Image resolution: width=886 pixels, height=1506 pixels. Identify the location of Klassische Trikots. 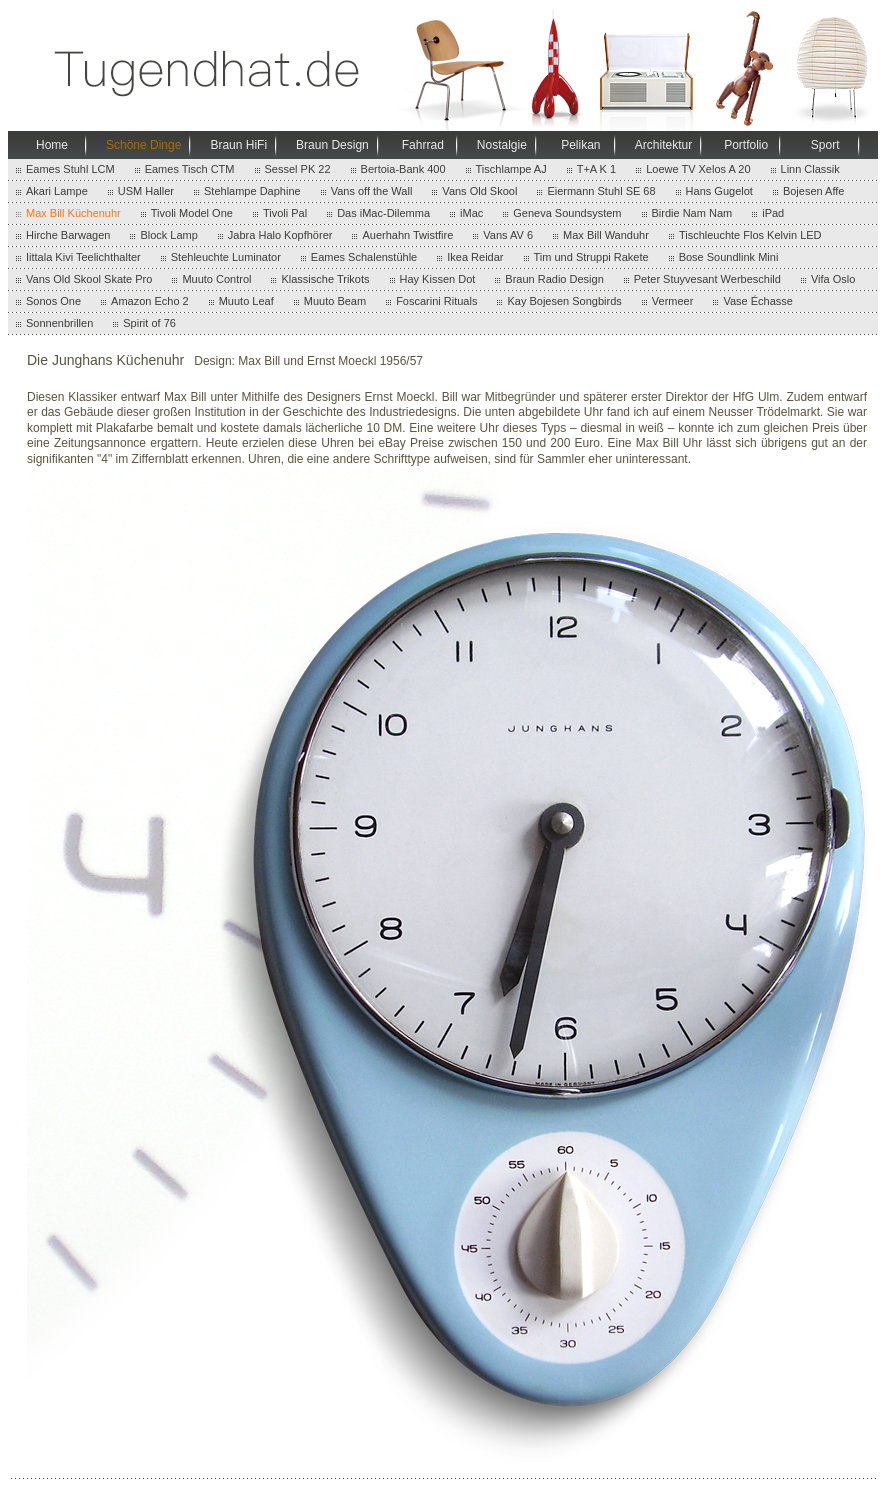
(325, 279).